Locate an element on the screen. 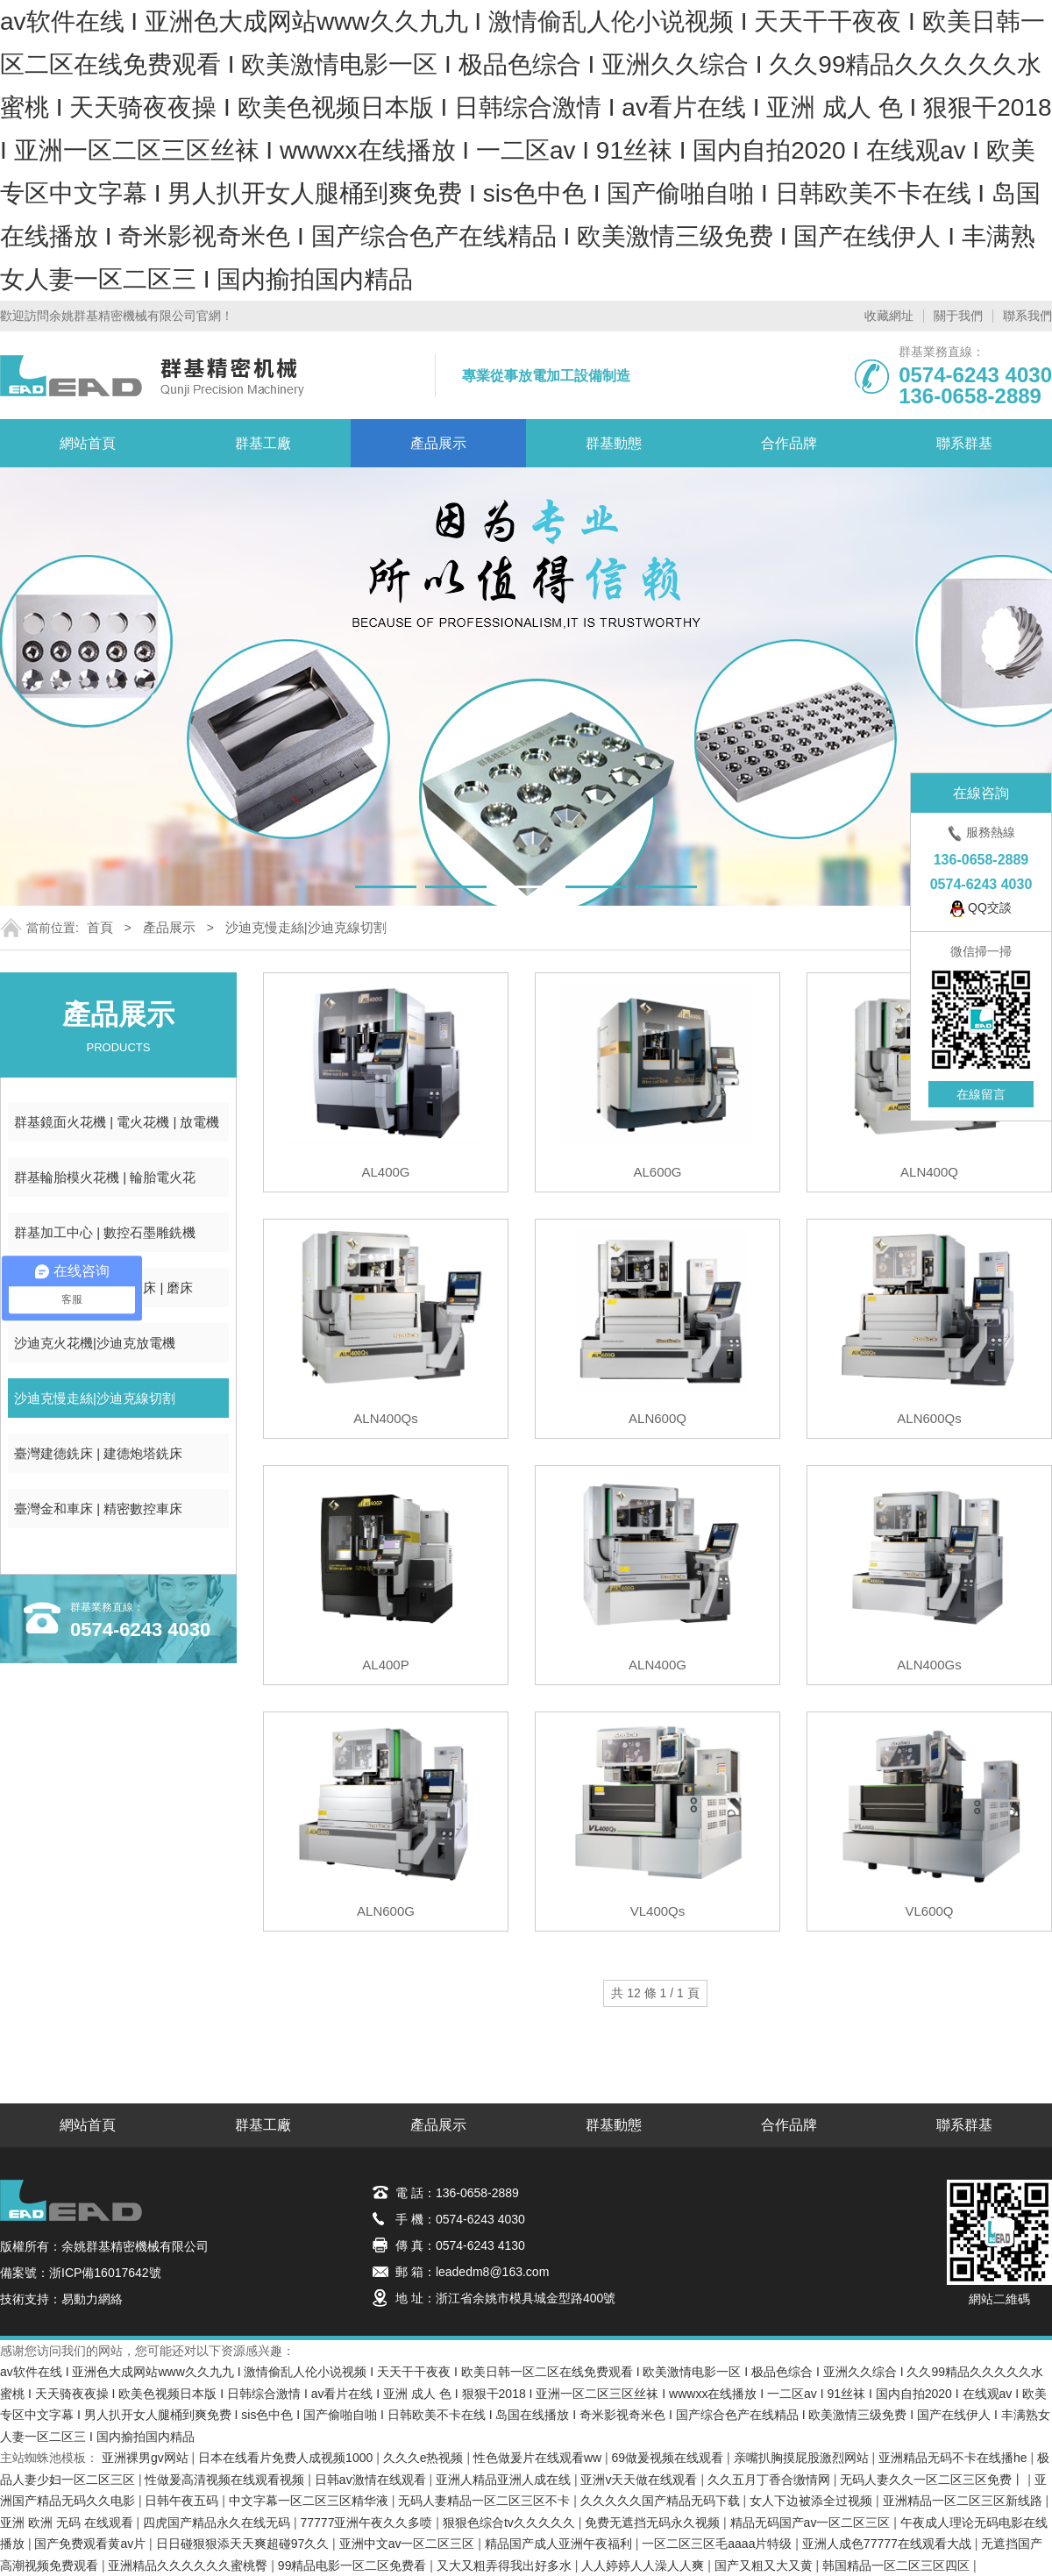  四虎国产精品永久在线无码 is located at coordinates (218, 2523).